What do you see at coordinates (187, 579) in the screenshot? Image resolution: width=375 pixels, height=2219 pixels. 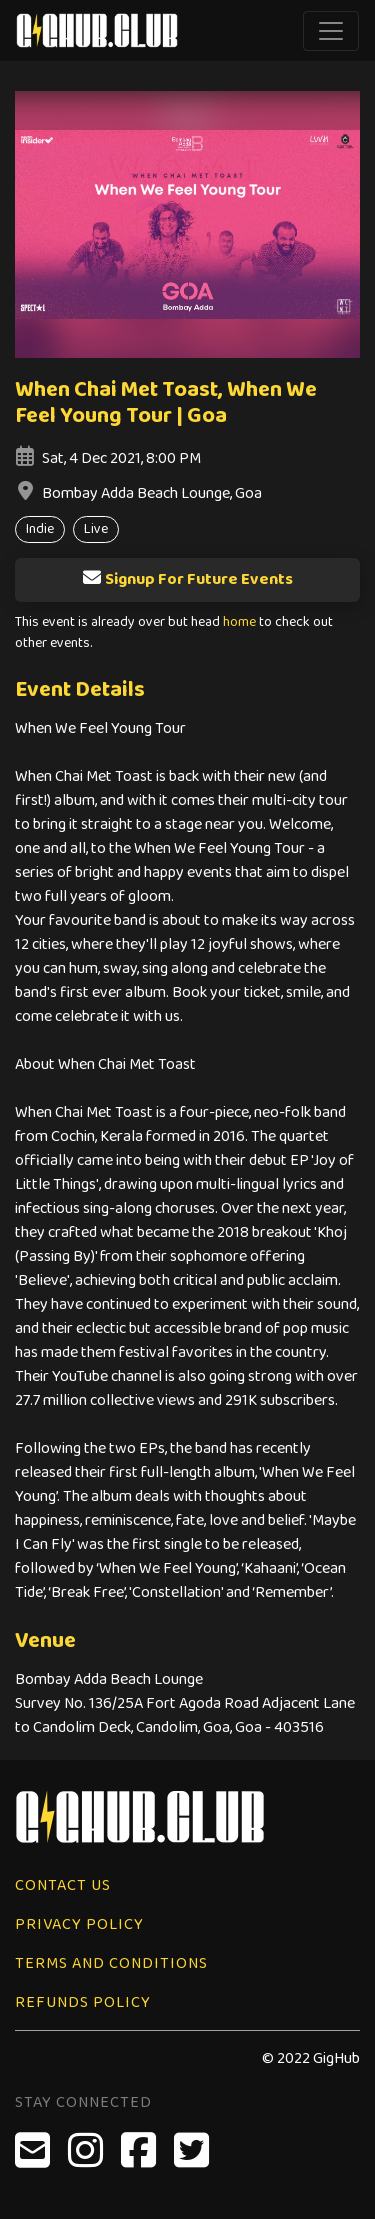 I see `Signup For Future Events` at bounding box center [187, 579].